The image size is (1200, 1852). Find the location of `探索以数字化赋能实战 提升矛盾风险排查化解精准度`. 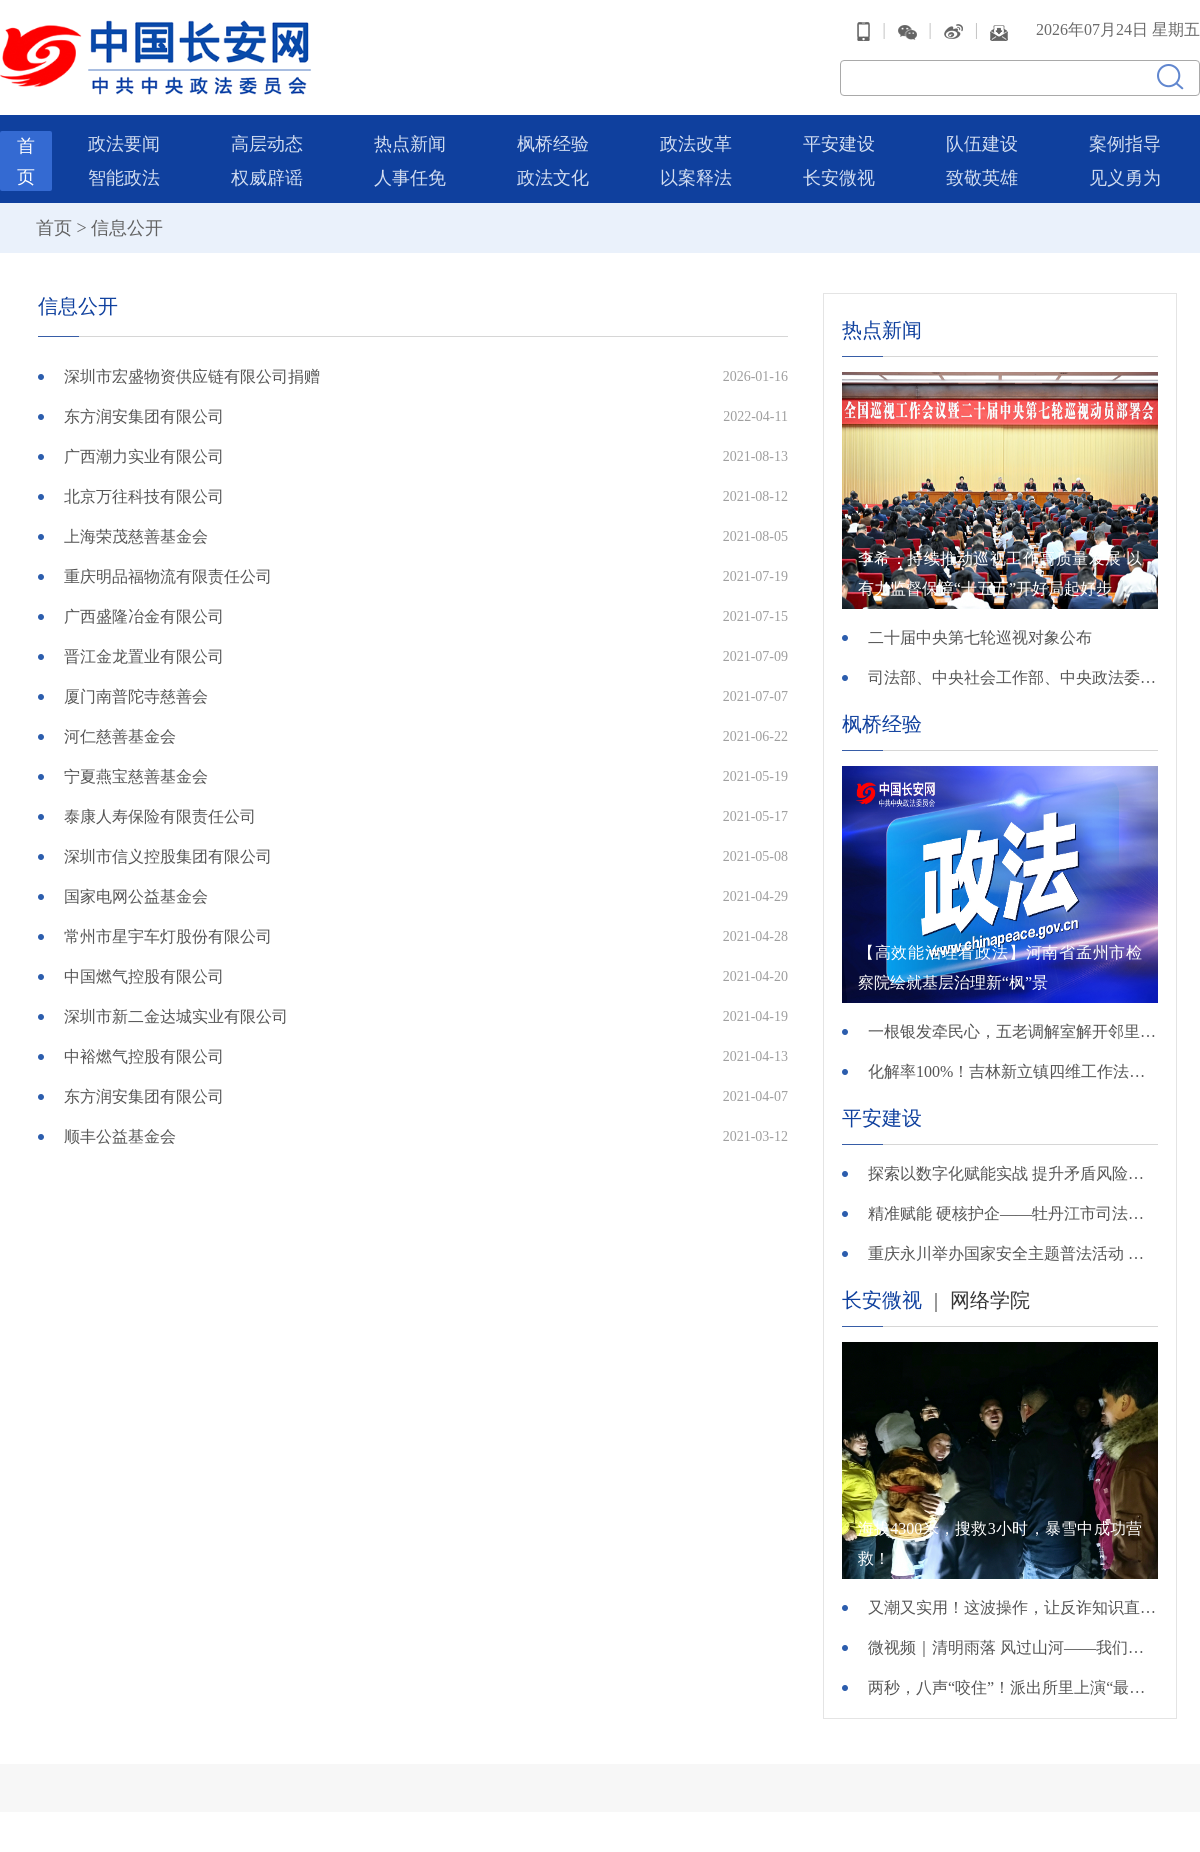

探索以数字化赋能实战 提升矛盾风险排查化解精准度 is located at coordinates (1013, 1173).